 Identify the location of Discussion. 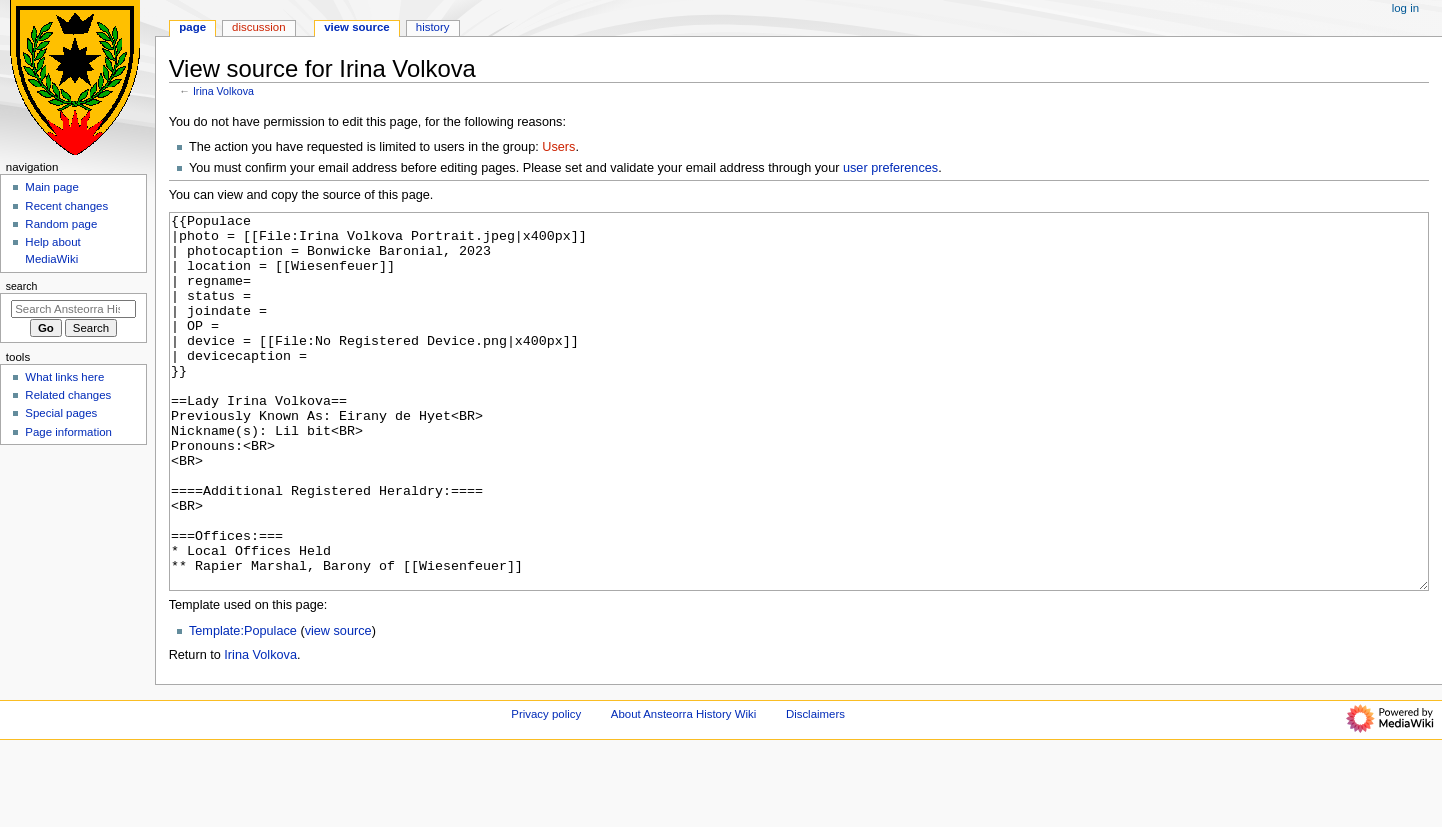
(258, 27).